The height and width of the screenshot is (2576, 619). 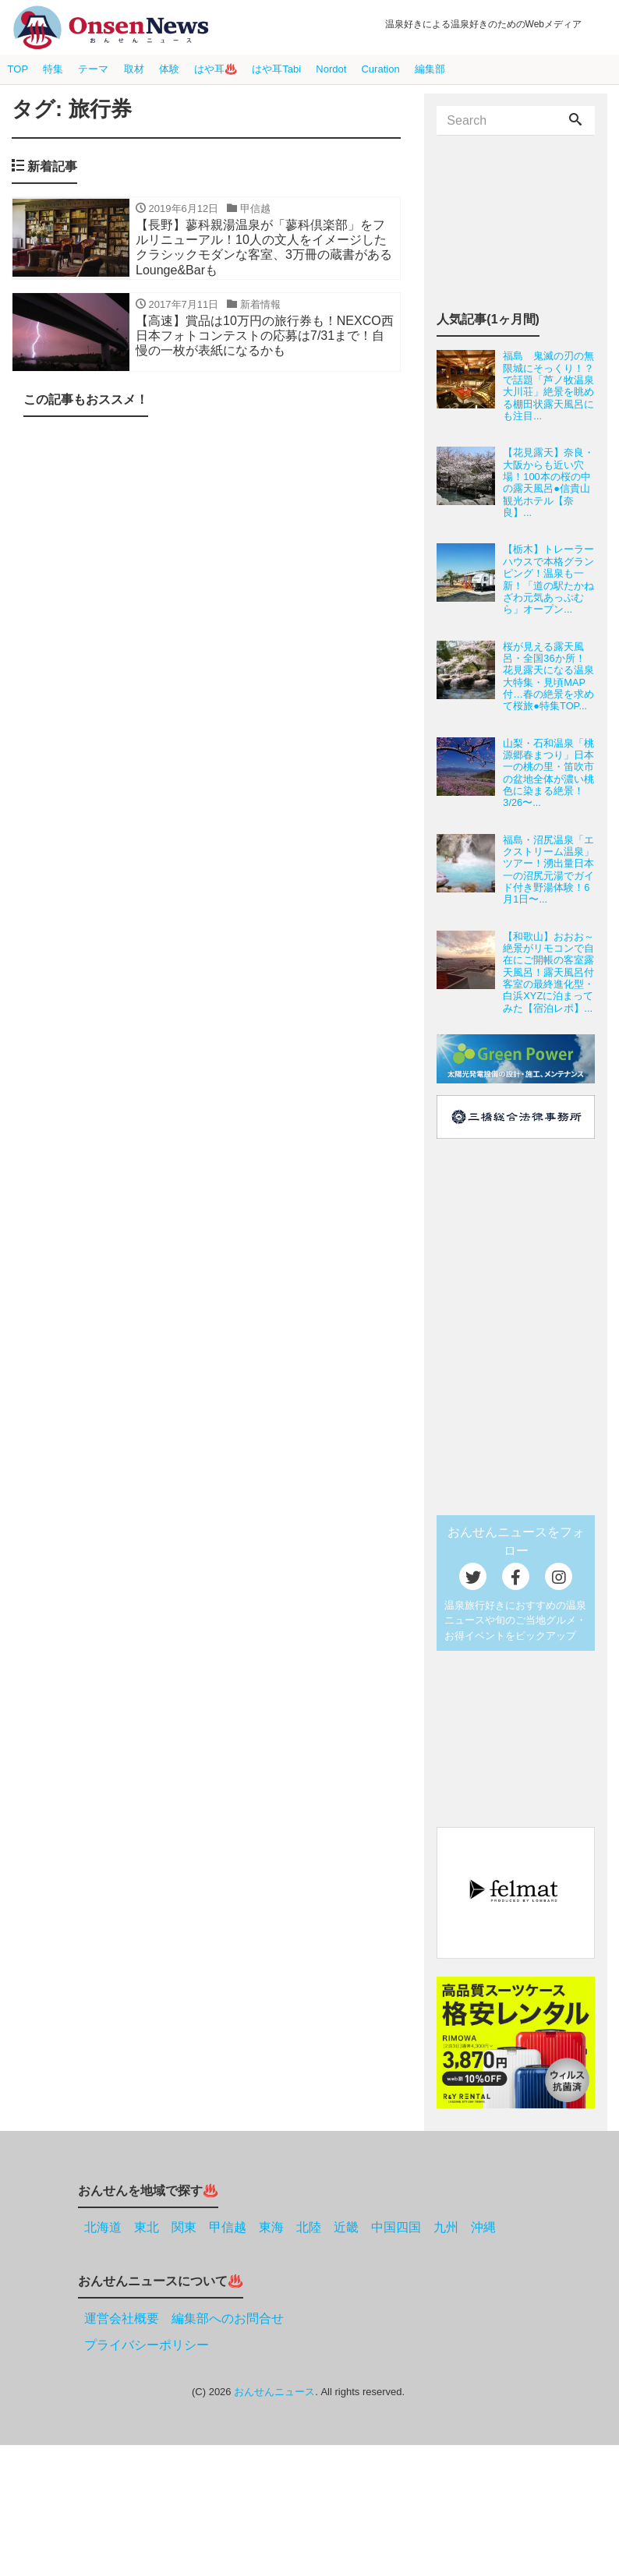 I want to click on 北海道, so click(x=103, y=2227).